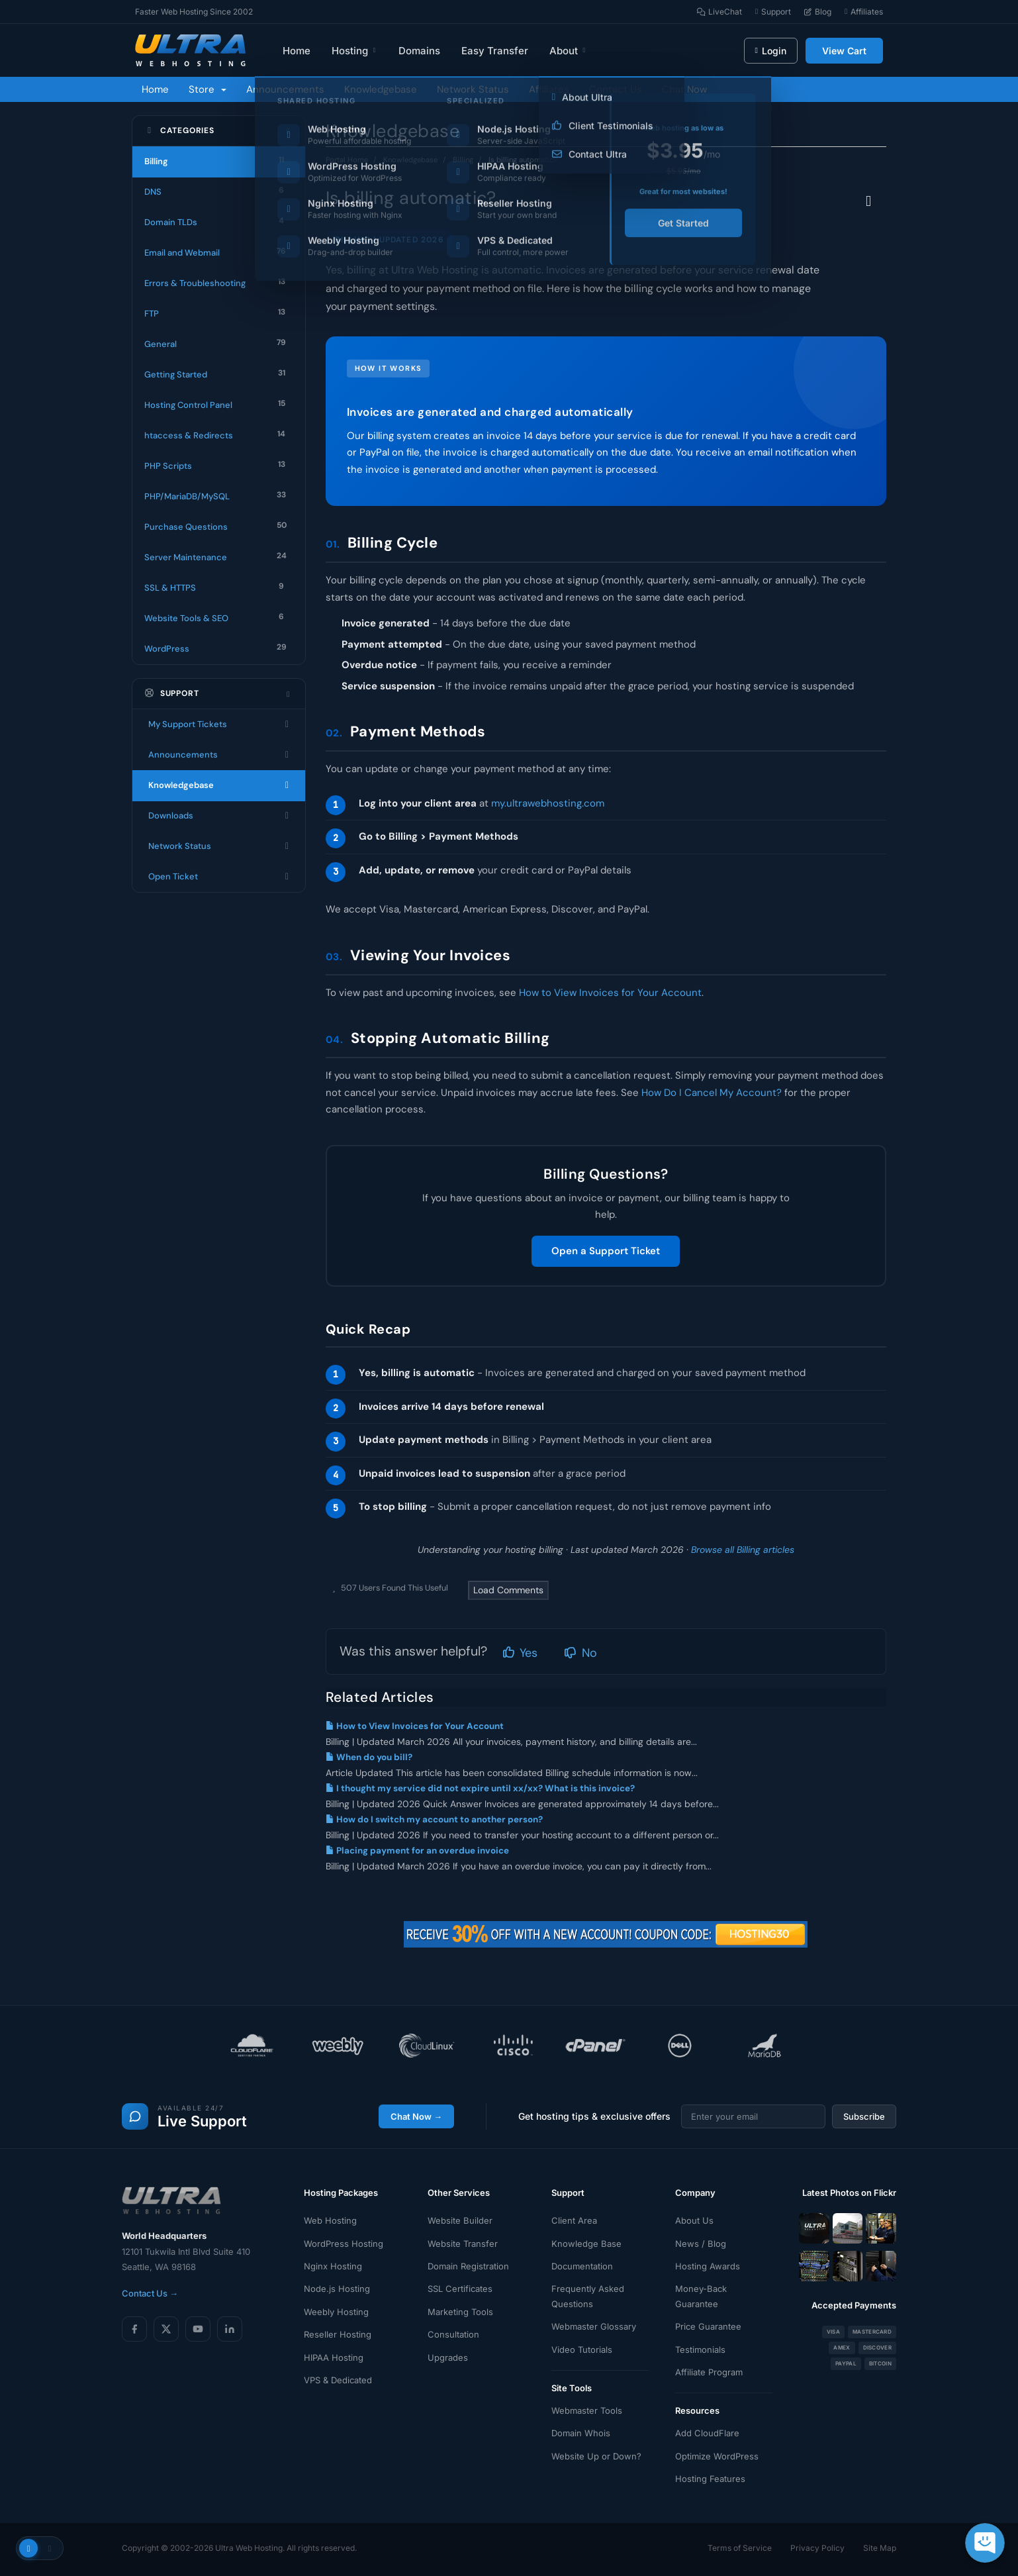  Describe the element at coordinates (338, 2380) in the screenshot. I see `VPS & Dedicated` at that location.